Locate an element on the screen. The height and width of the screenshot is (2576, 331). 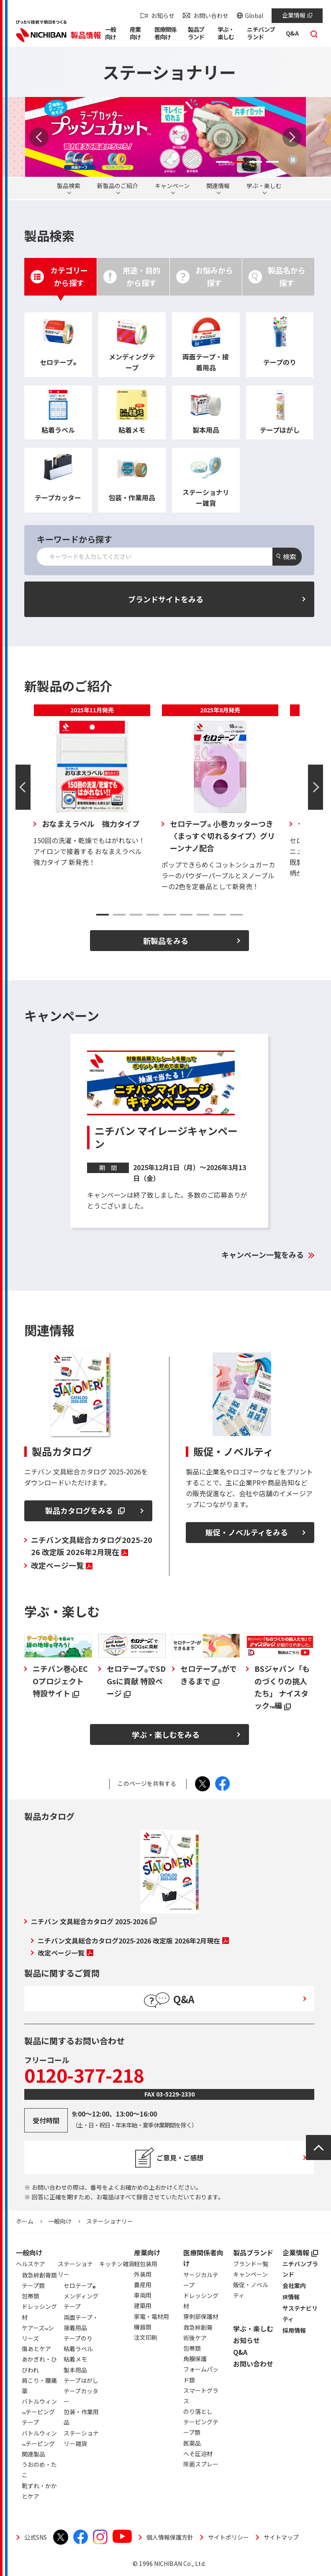
車両用 is located at coordinates (142, 2295).